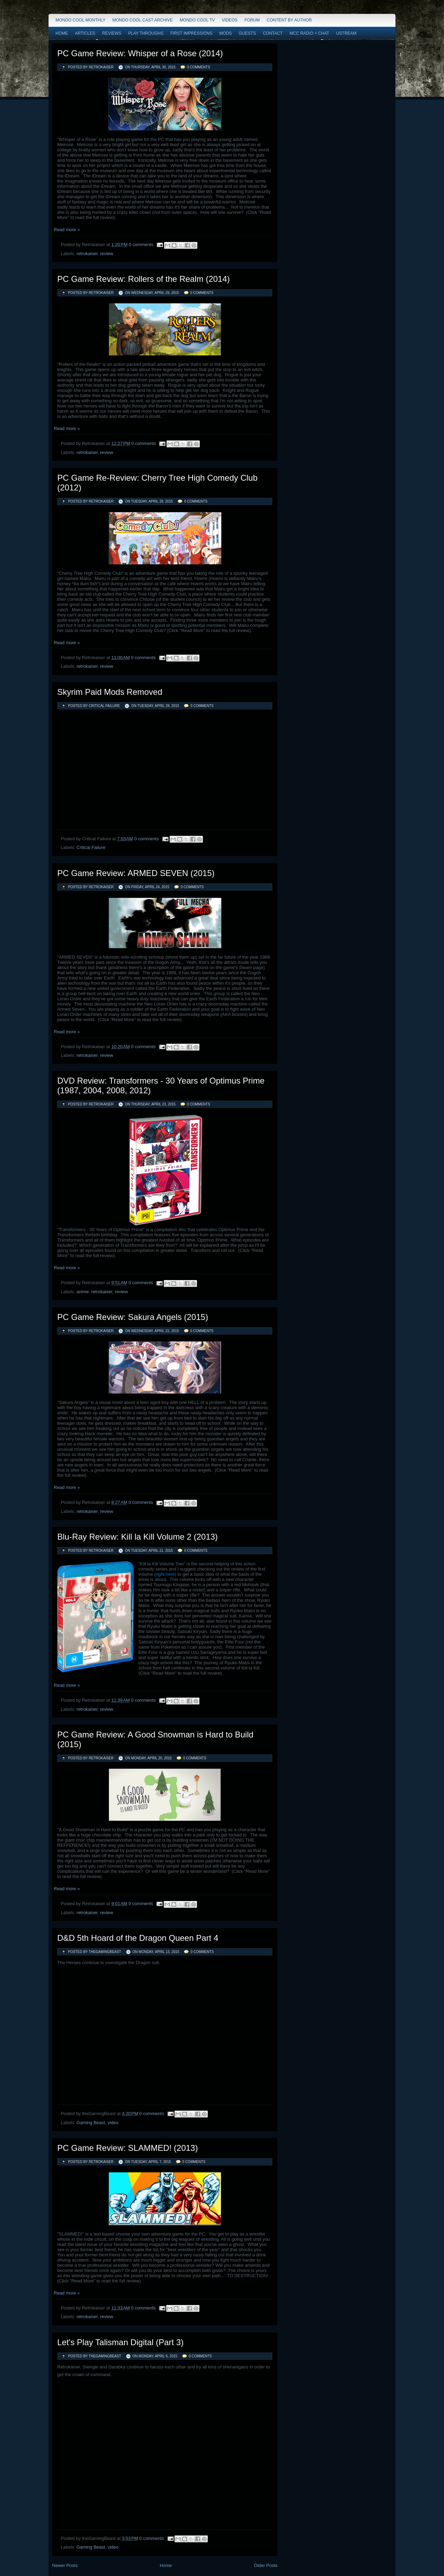  I want to click on Mondo Cool Monthly, so click(80, 20).